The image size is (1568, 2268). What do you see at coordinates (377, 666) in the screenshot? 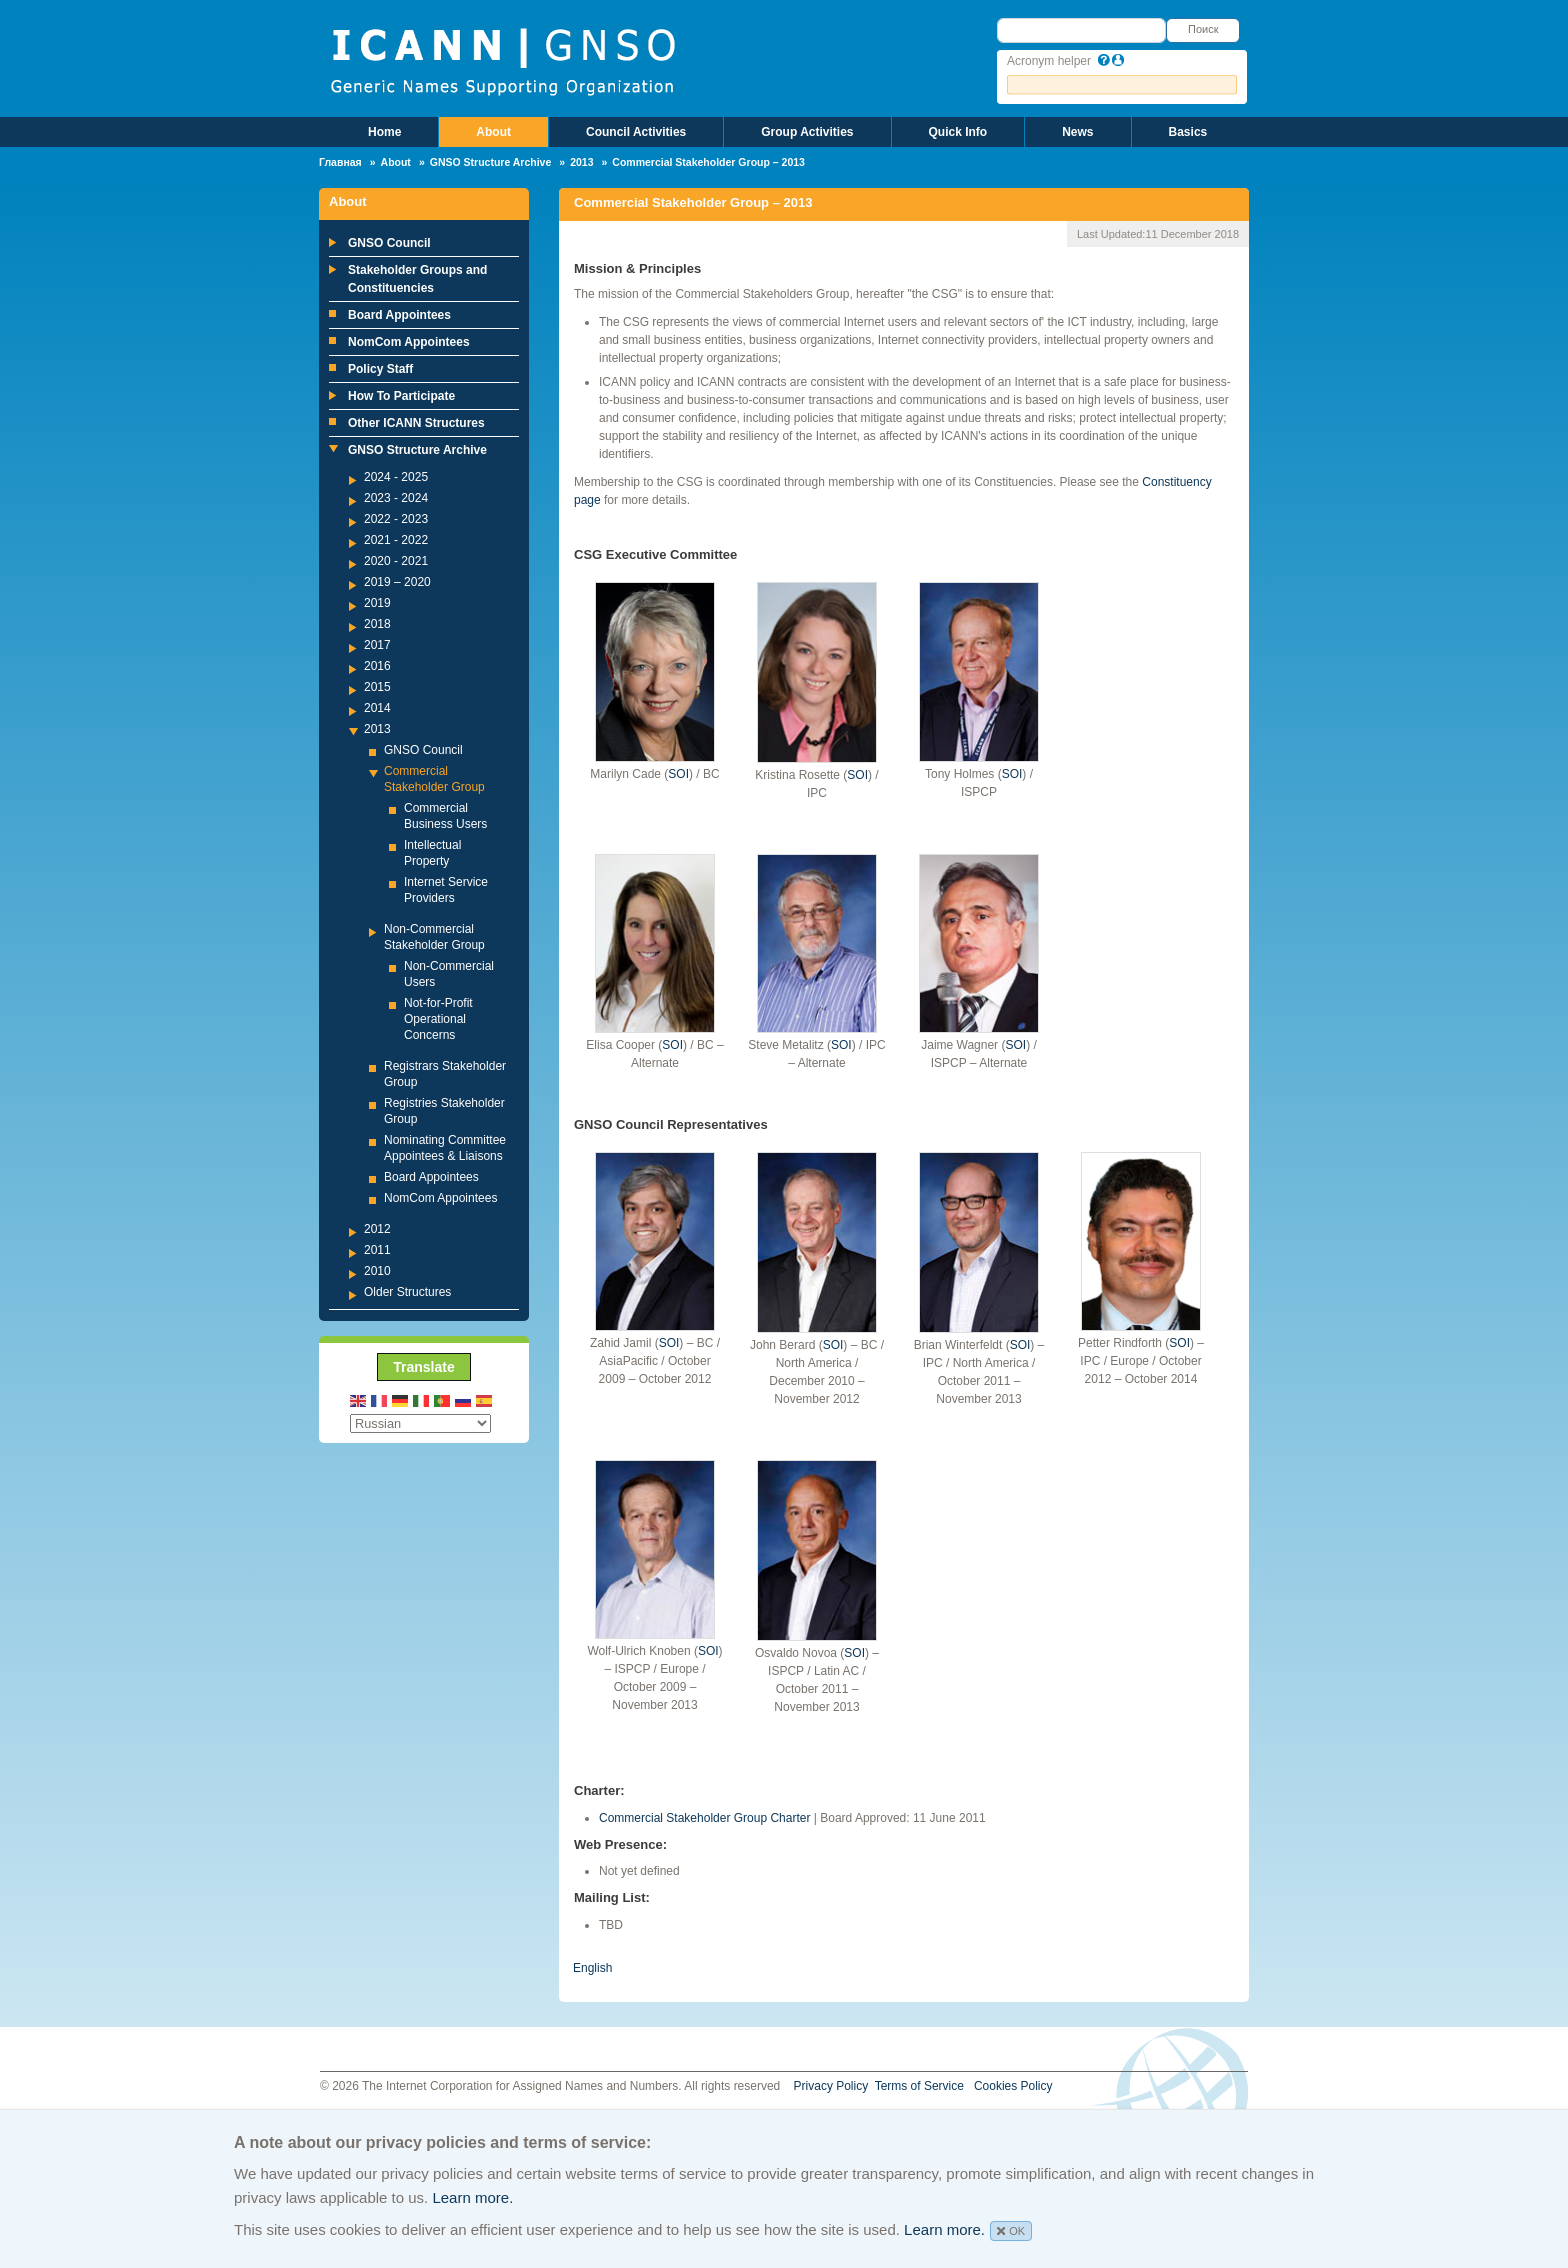
I see `2016` at bounding box center [377, 666].